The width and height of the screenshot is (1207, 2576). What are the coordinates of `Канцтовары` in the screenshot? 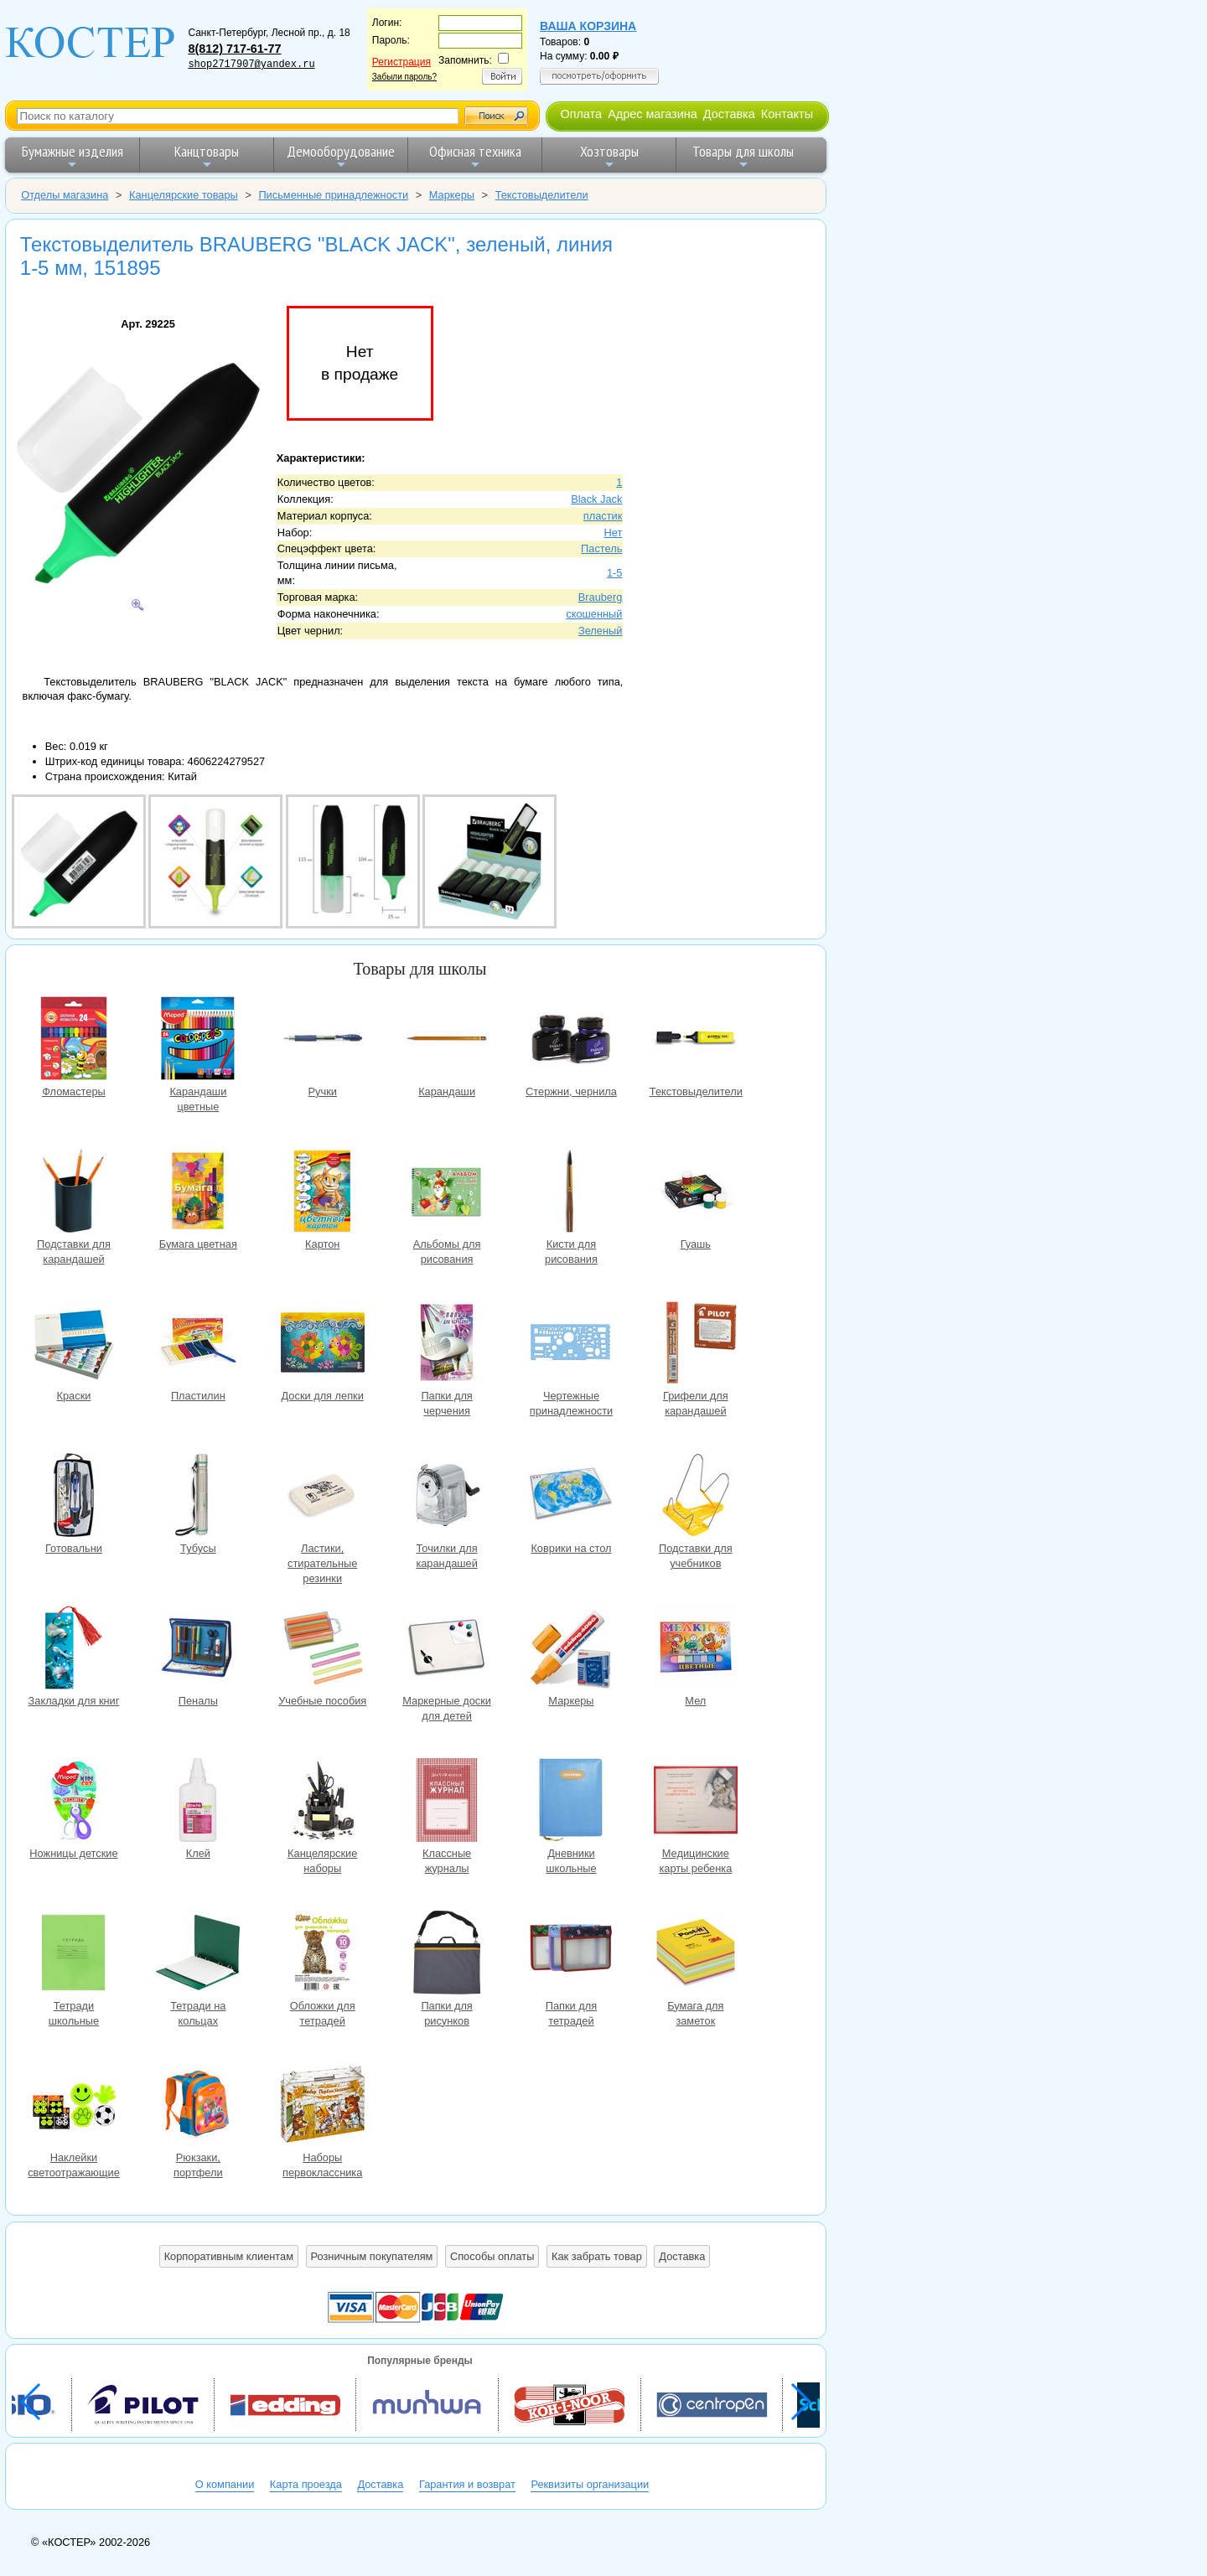 It's located at (206, 156).